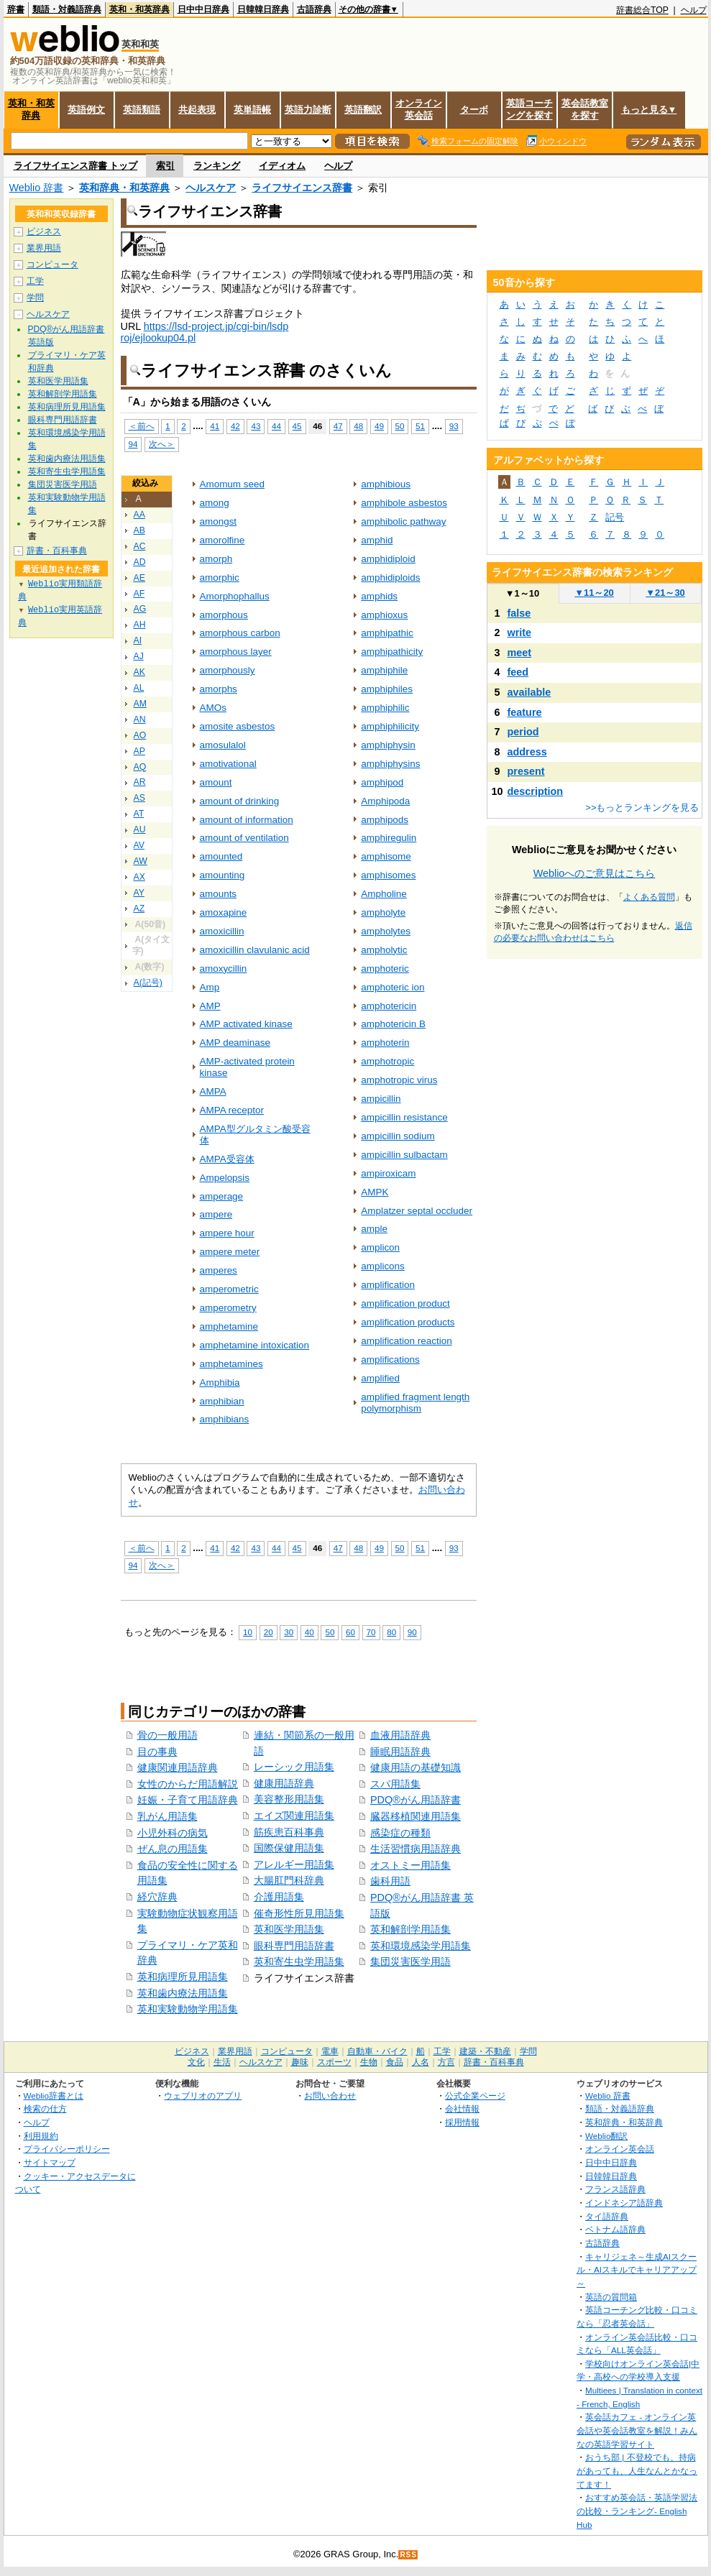  I want to click on amphipods, so click(384, 819).